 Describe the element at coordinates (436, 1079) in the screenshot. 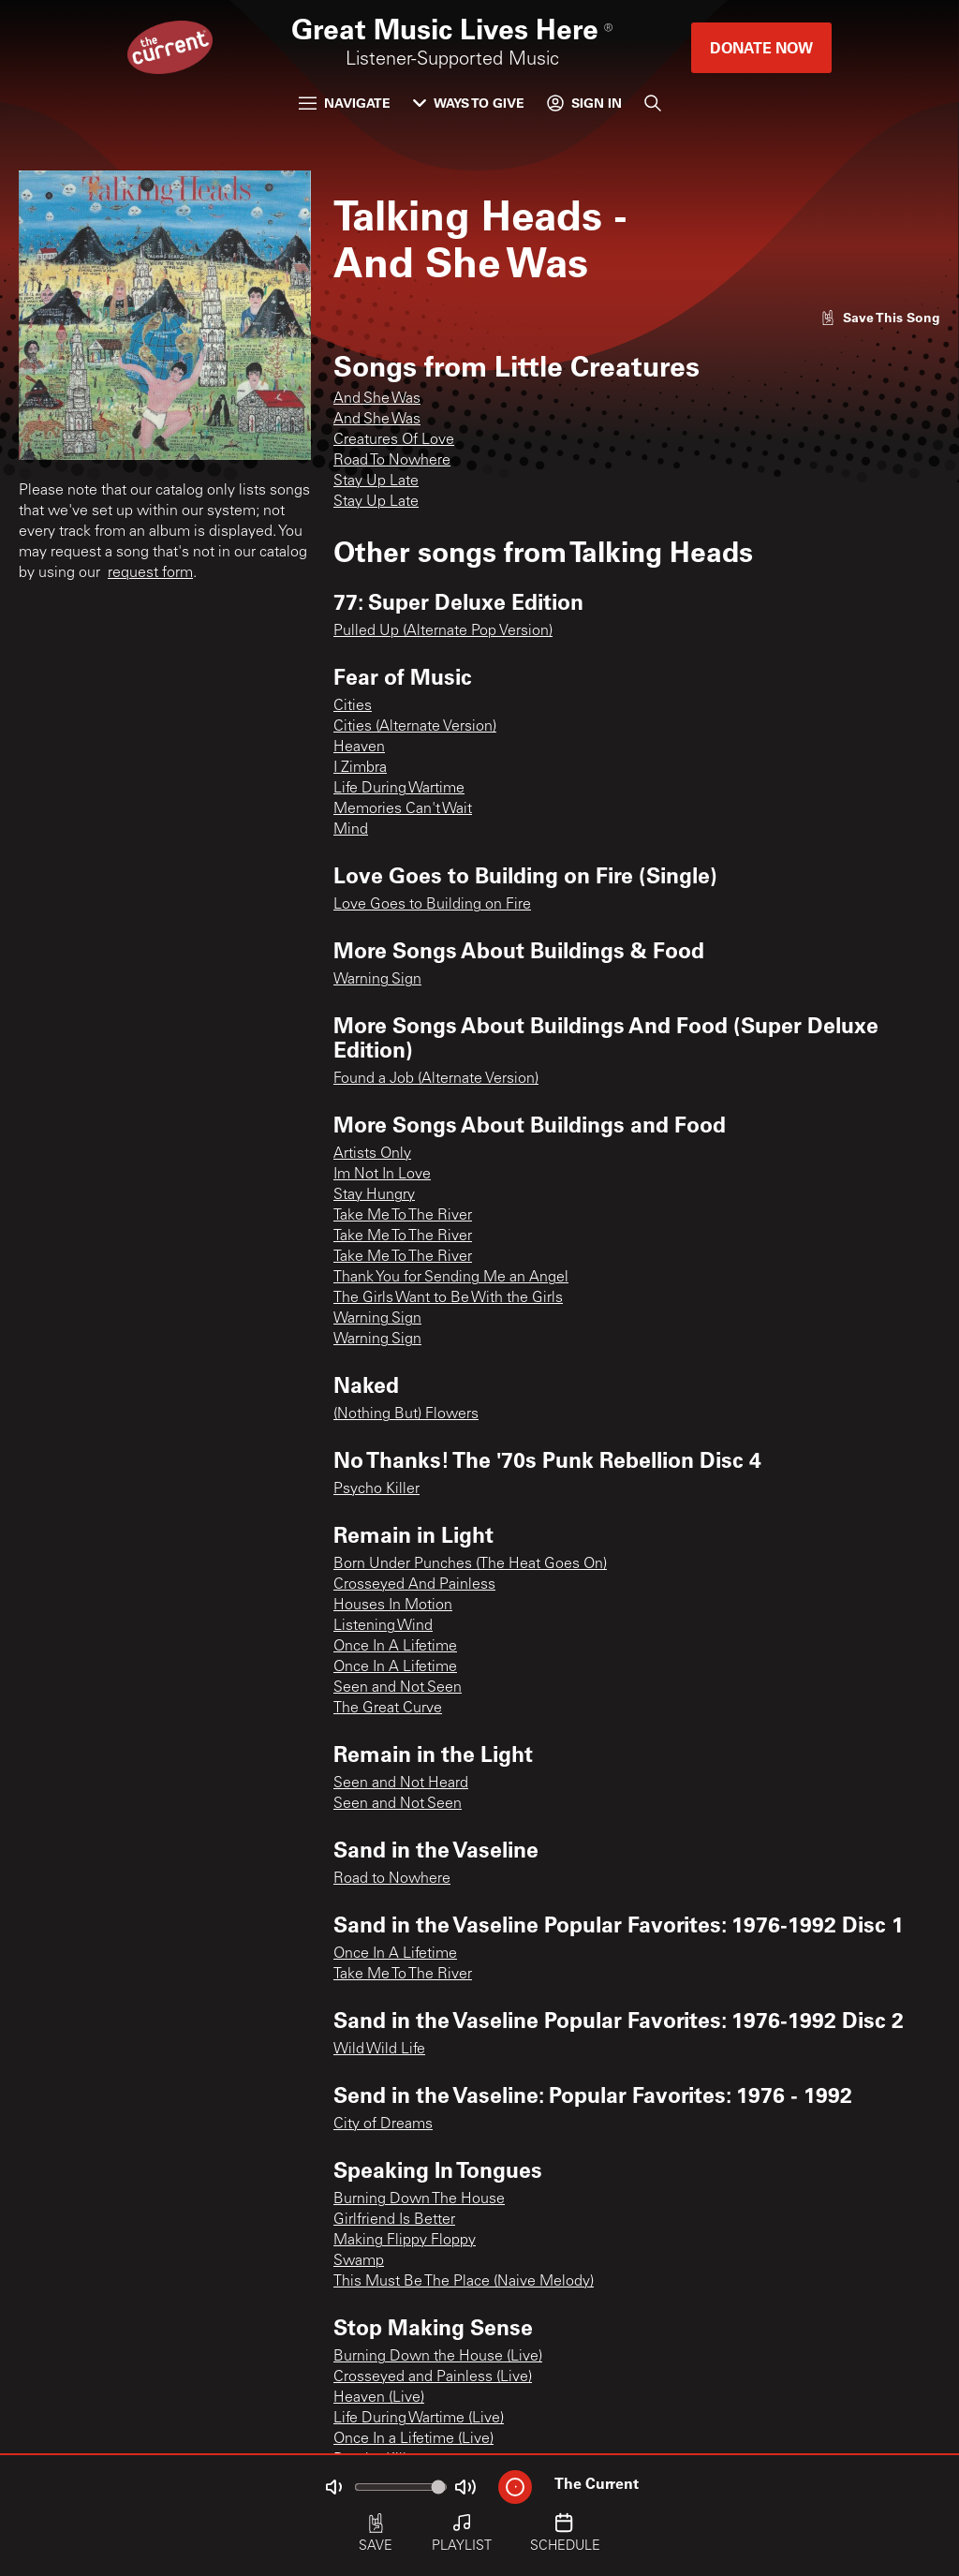

I see `Found a Job (Alternate Version)` at that location.